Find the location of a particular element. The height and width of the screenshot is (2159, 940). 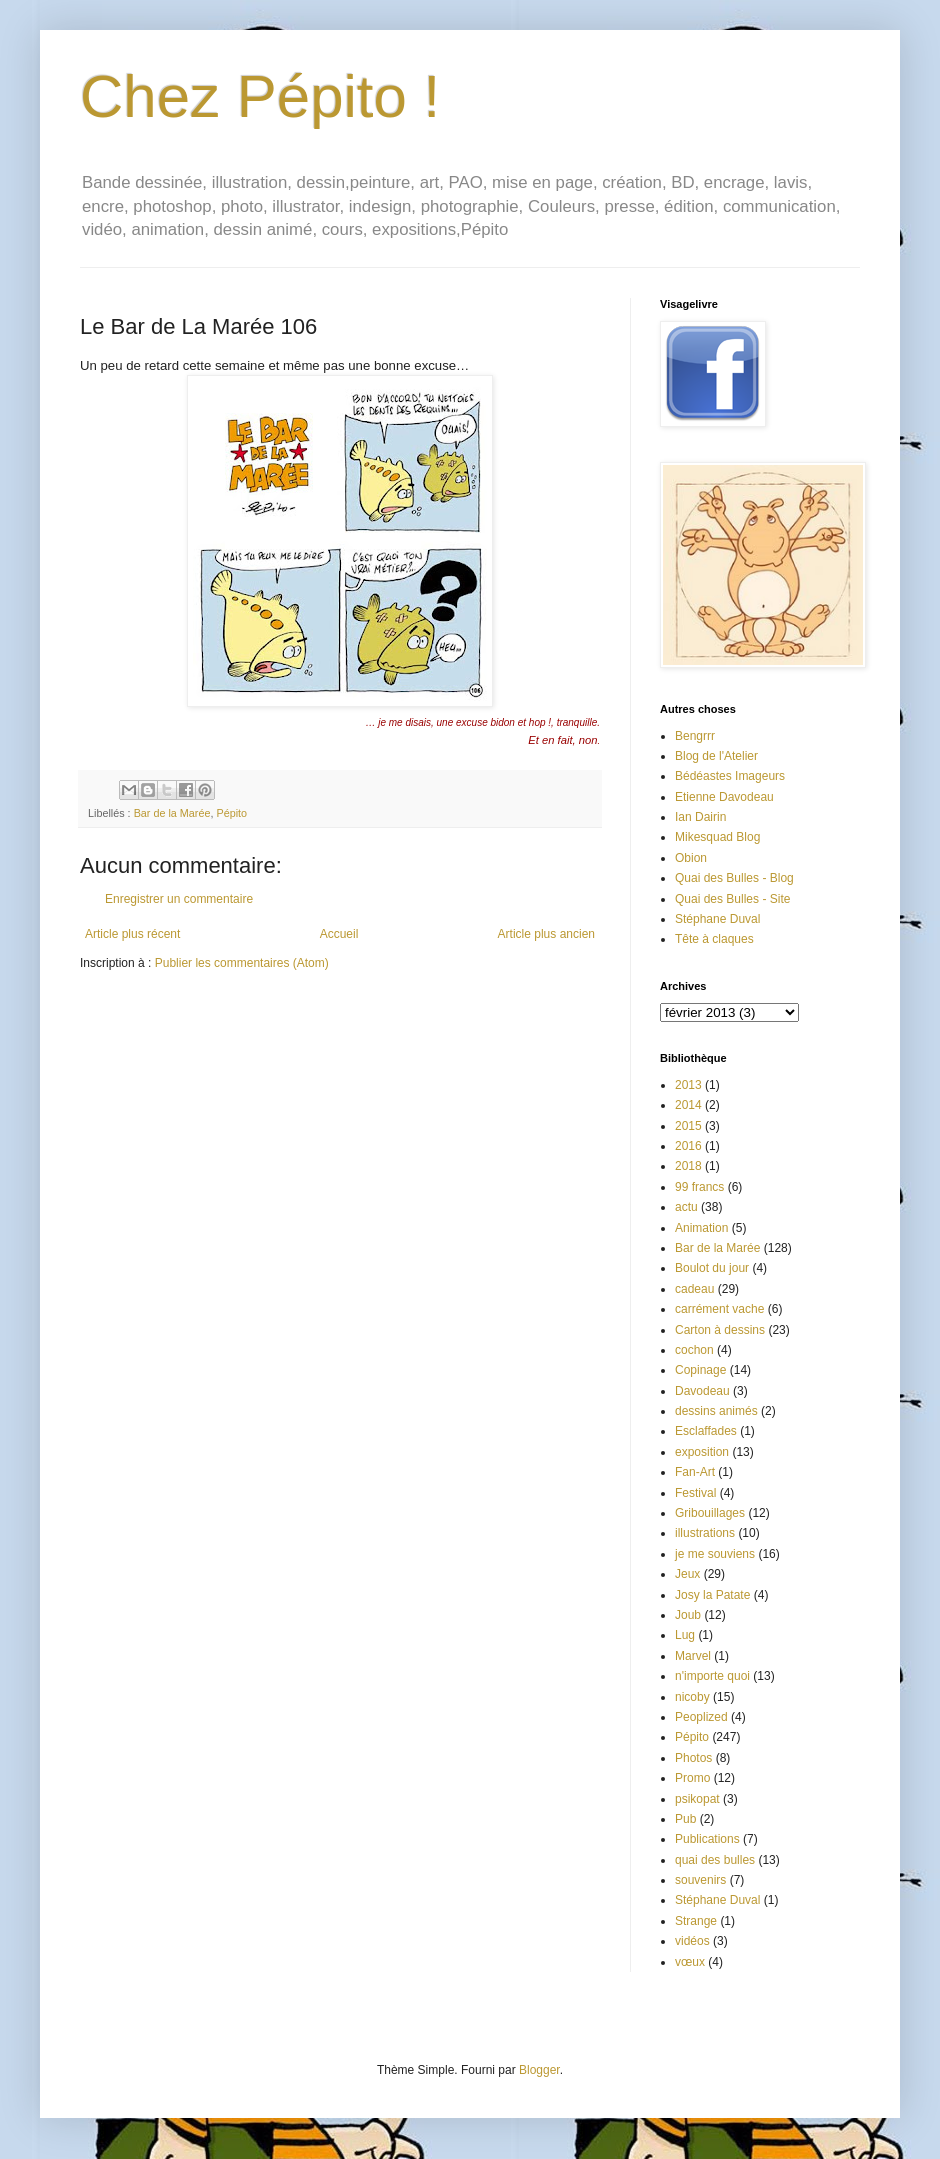

Carton à dessins is located at coordinates (720, 1330).